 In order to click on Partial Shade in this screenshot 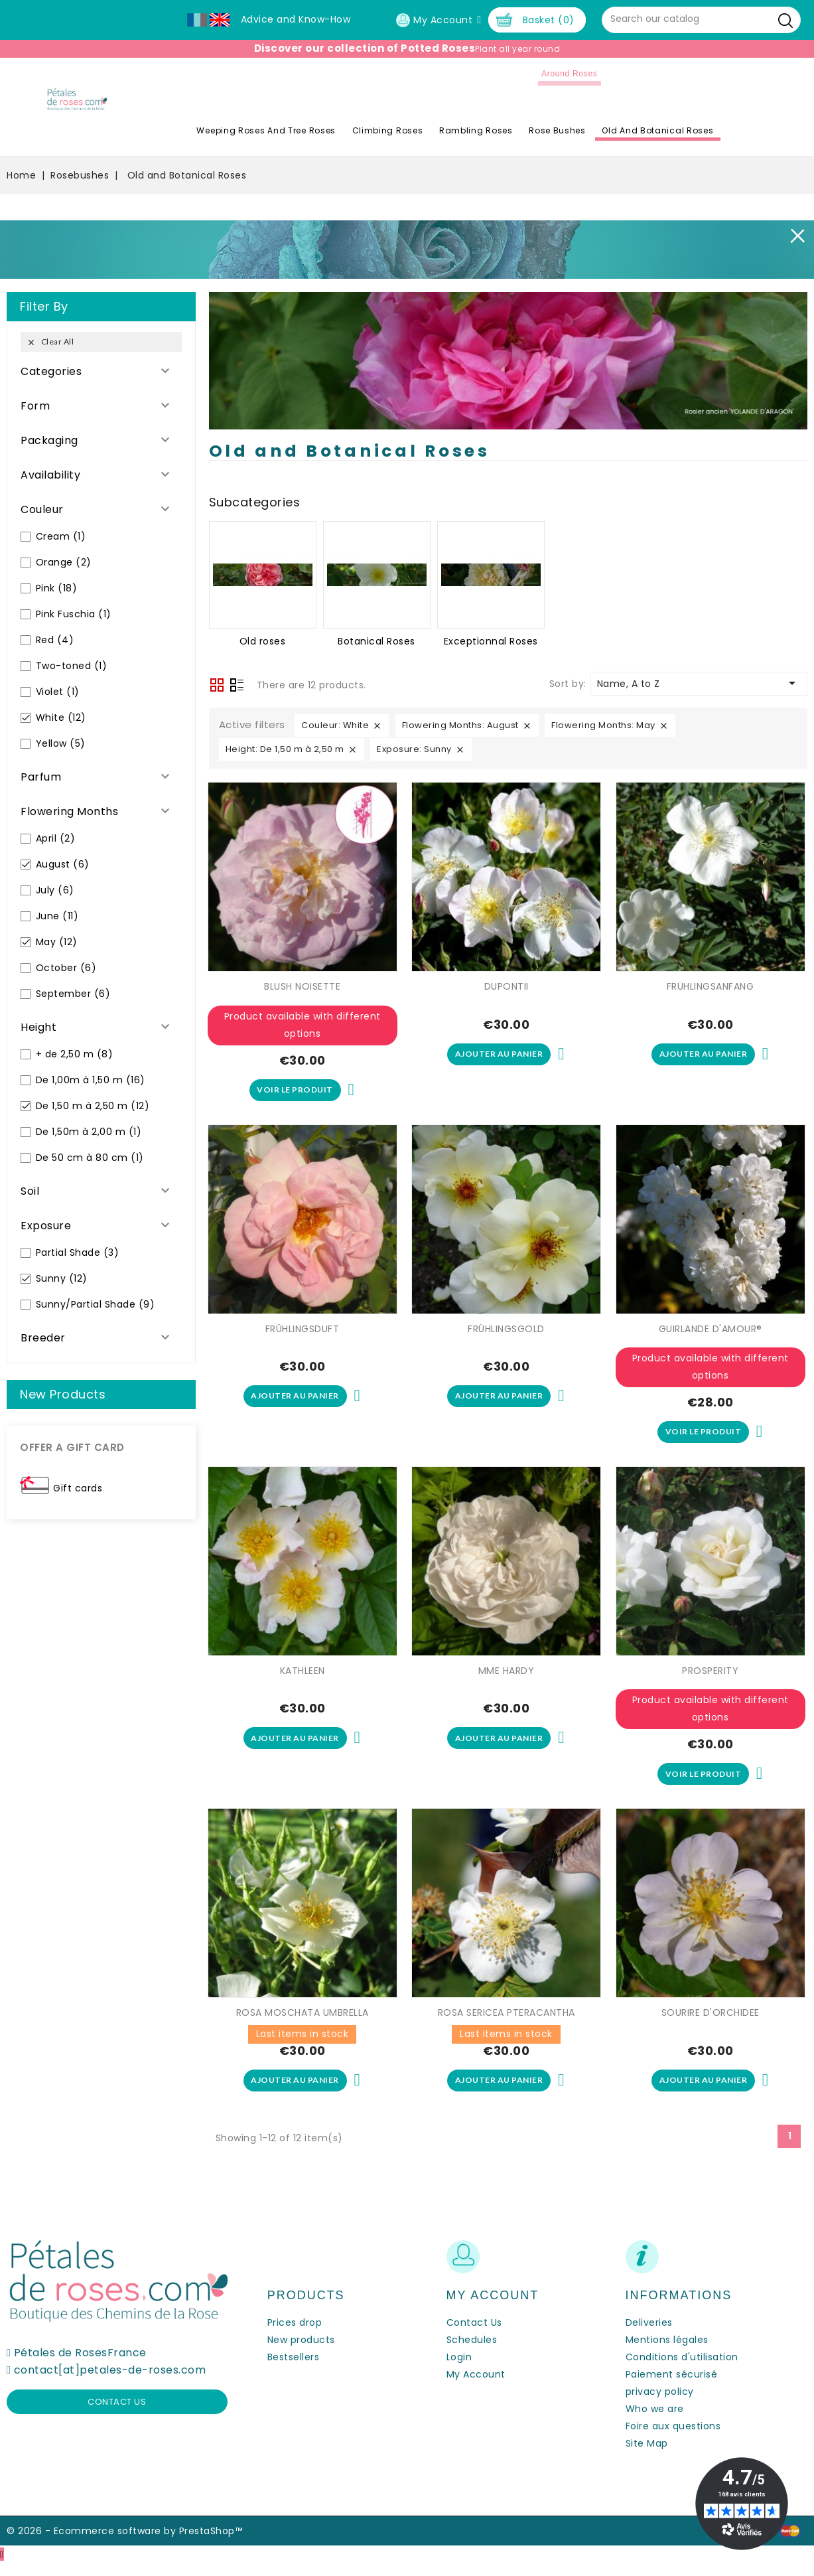, I will do `click(77, 1252)`.